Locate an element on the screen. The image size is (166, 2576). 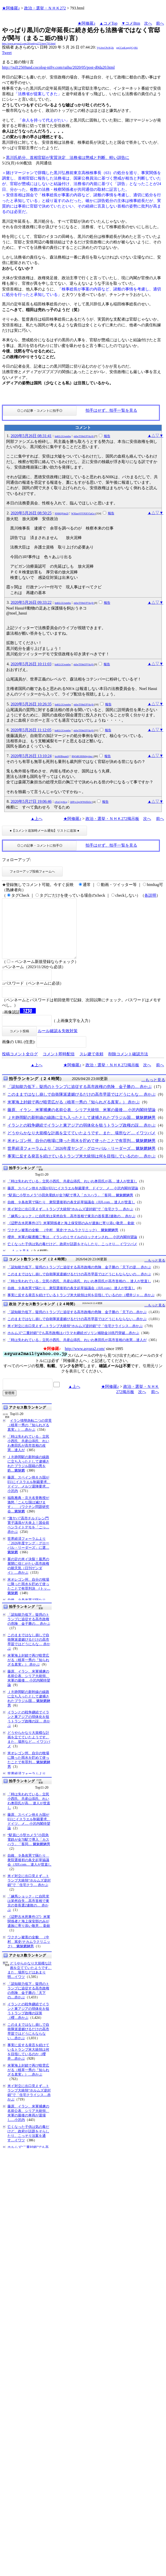
政治・選挙・ＮＨＫ272 is located at coordinates (45, 8).